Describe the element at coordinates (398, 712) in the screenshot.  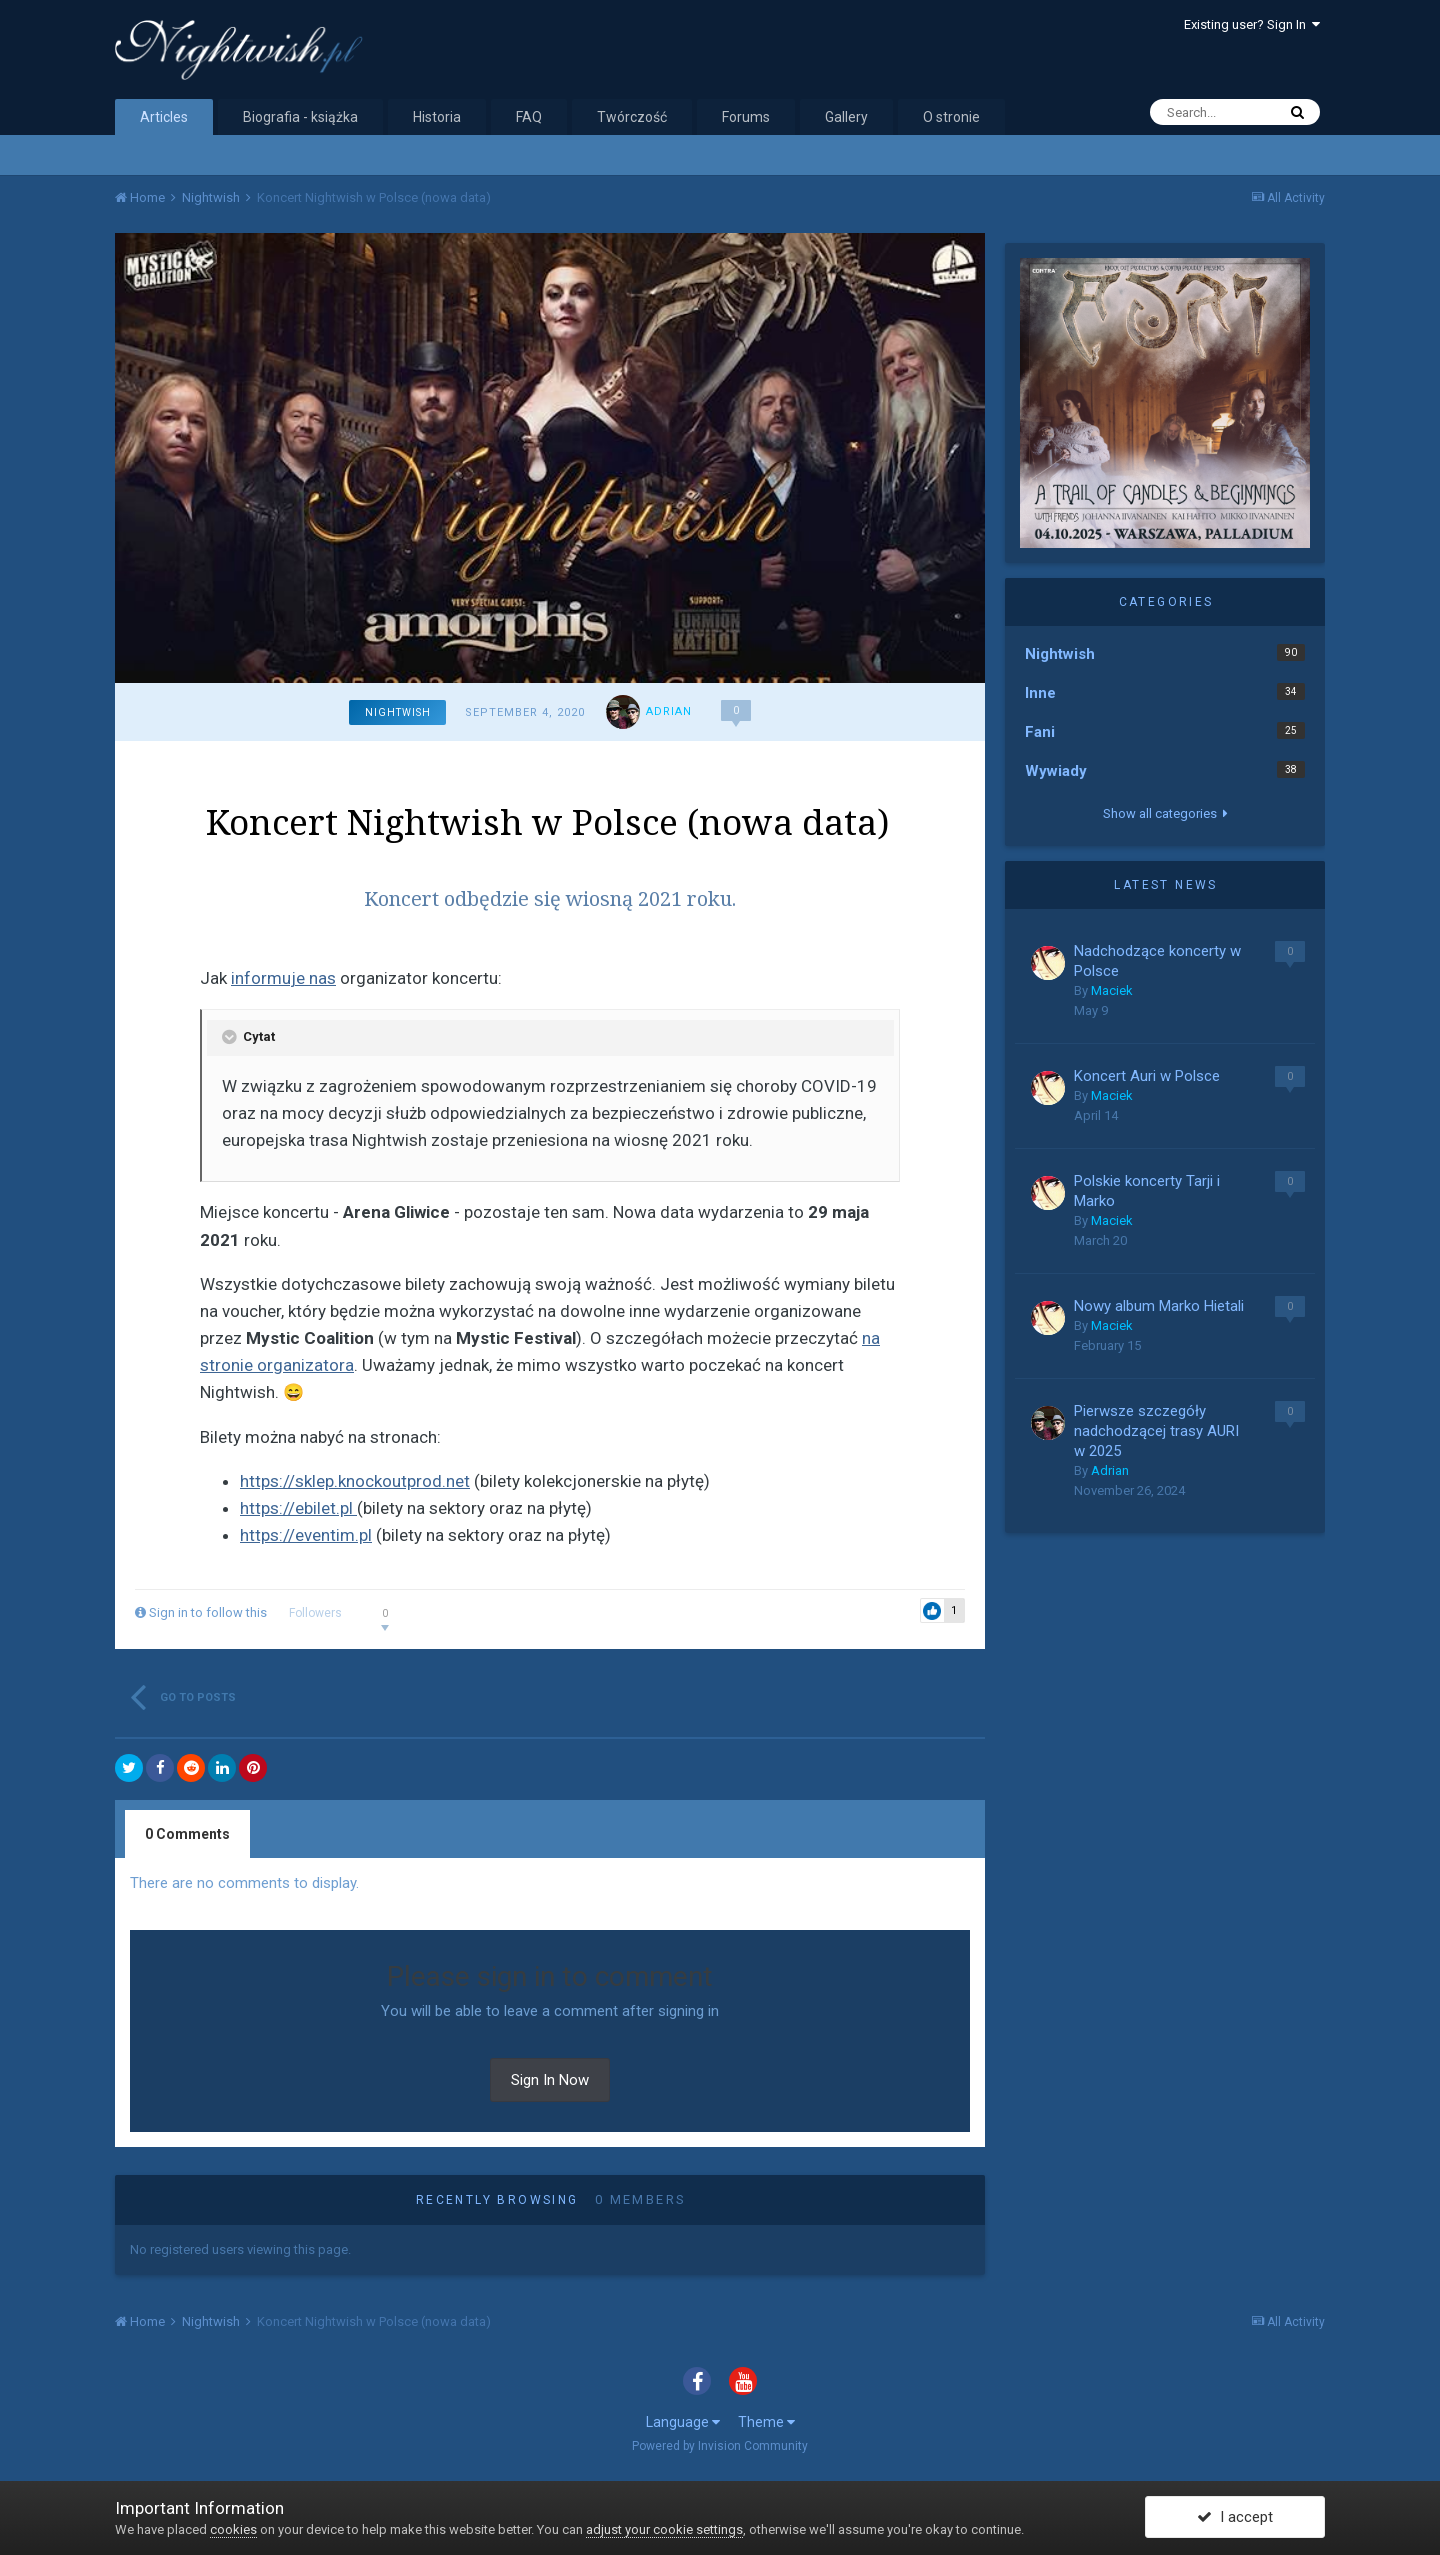
I see `Nightwish` at that location.